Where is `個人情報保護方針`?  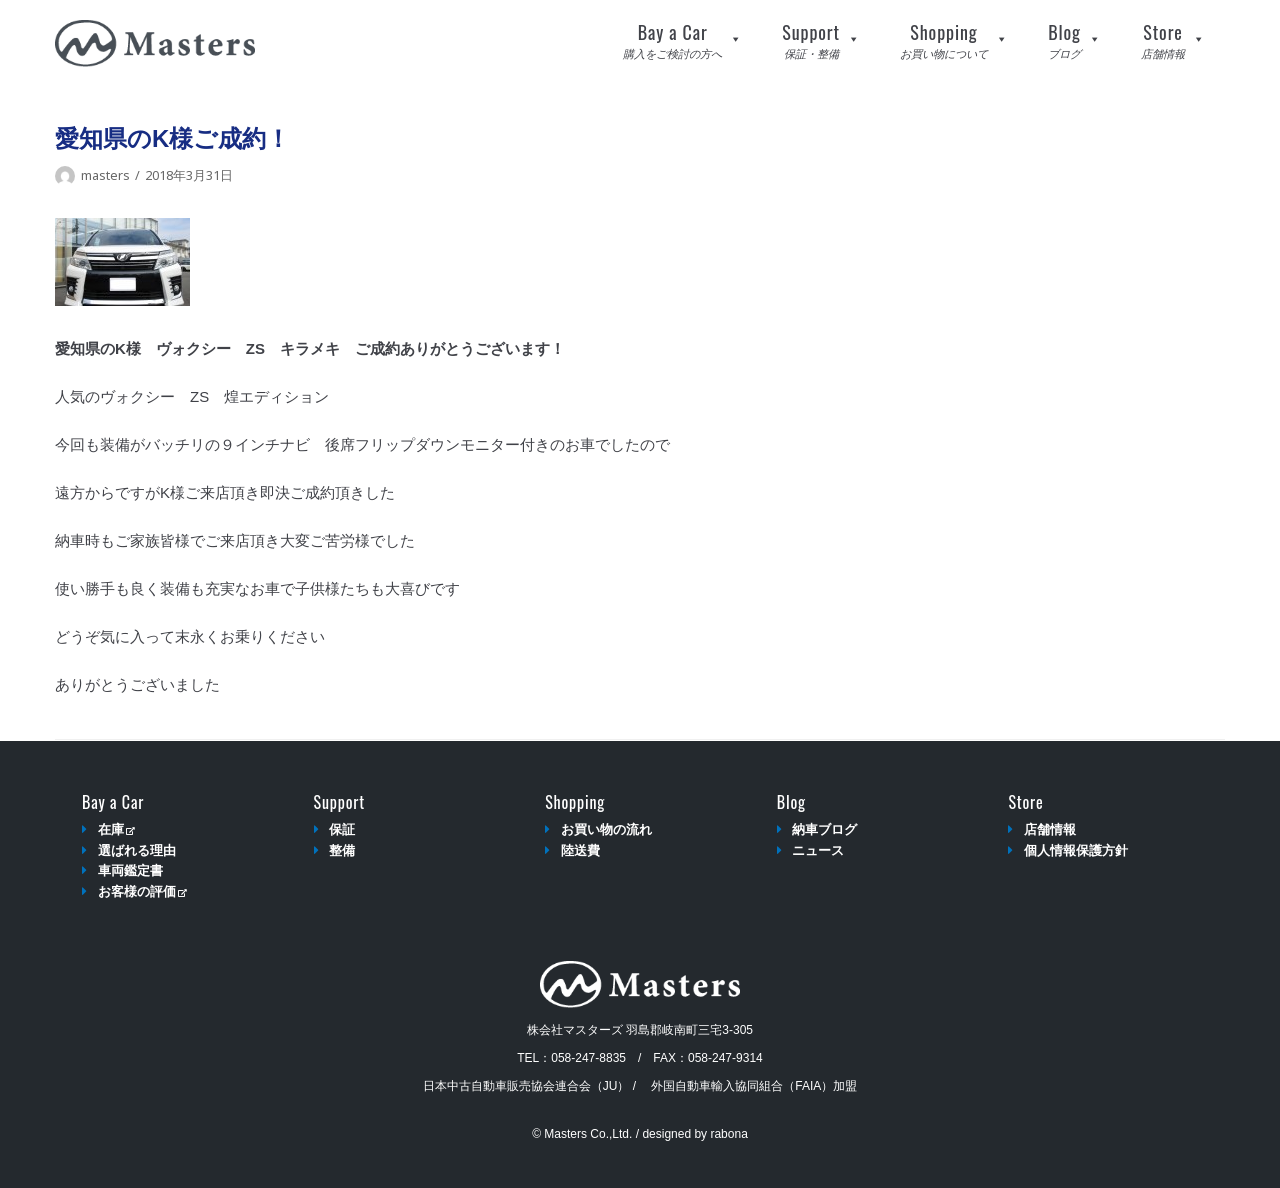
個人情報保護方針 is located at coordinates (1076, 850).